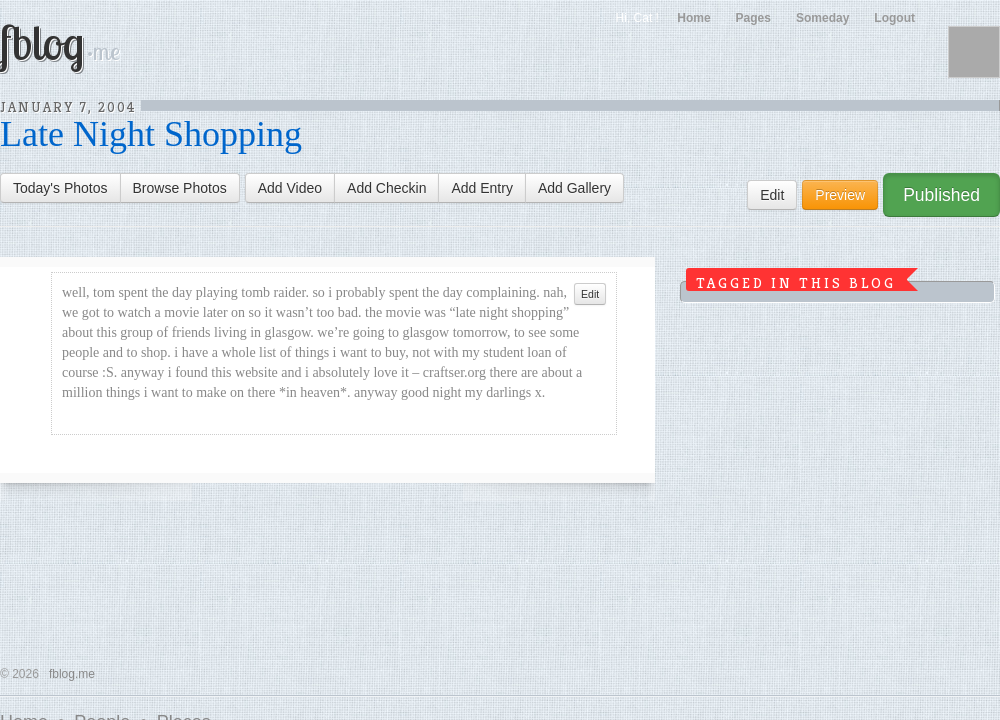  I want to click on Someday, so click(822, 18).